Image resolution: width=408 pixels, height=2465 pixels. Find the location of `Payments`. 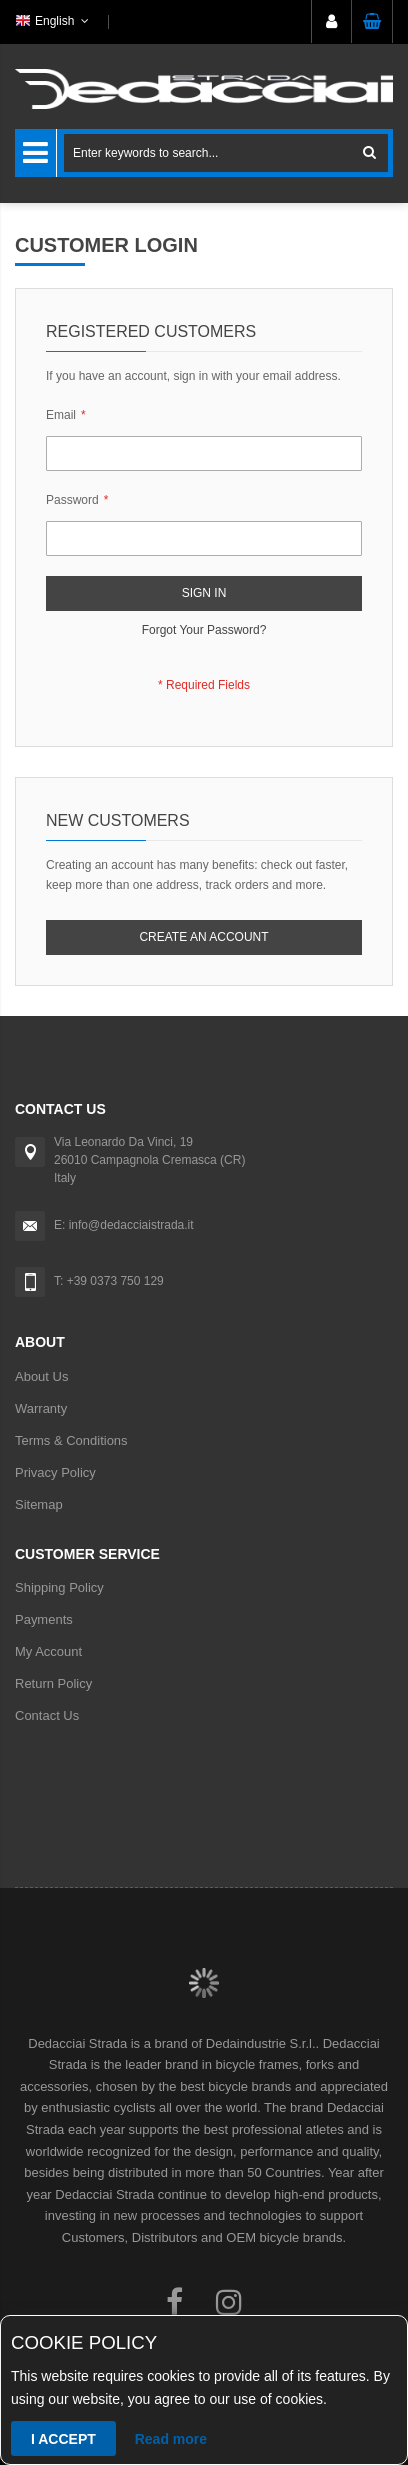

Payments is located at coordinates (44, 1619).